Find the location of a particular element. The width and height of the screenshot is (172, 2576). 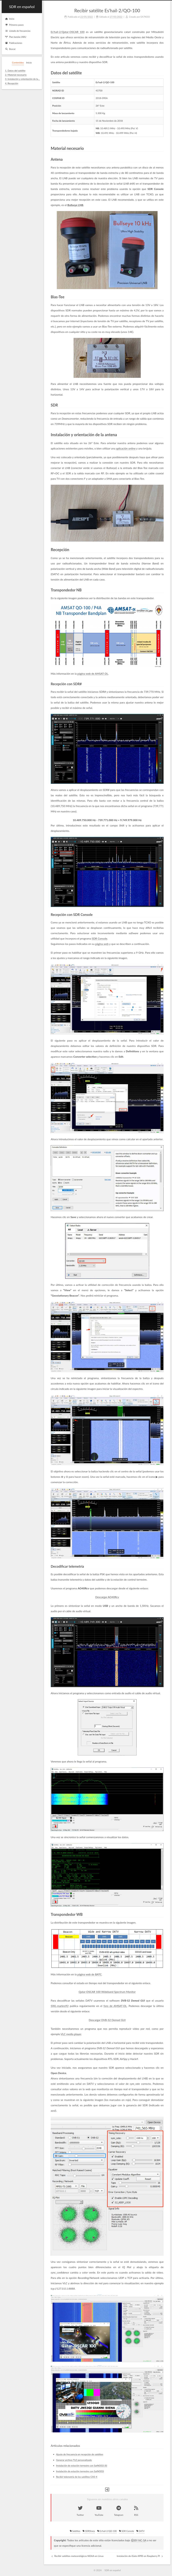

página web de BATC is located at coordinates (89, 1974).